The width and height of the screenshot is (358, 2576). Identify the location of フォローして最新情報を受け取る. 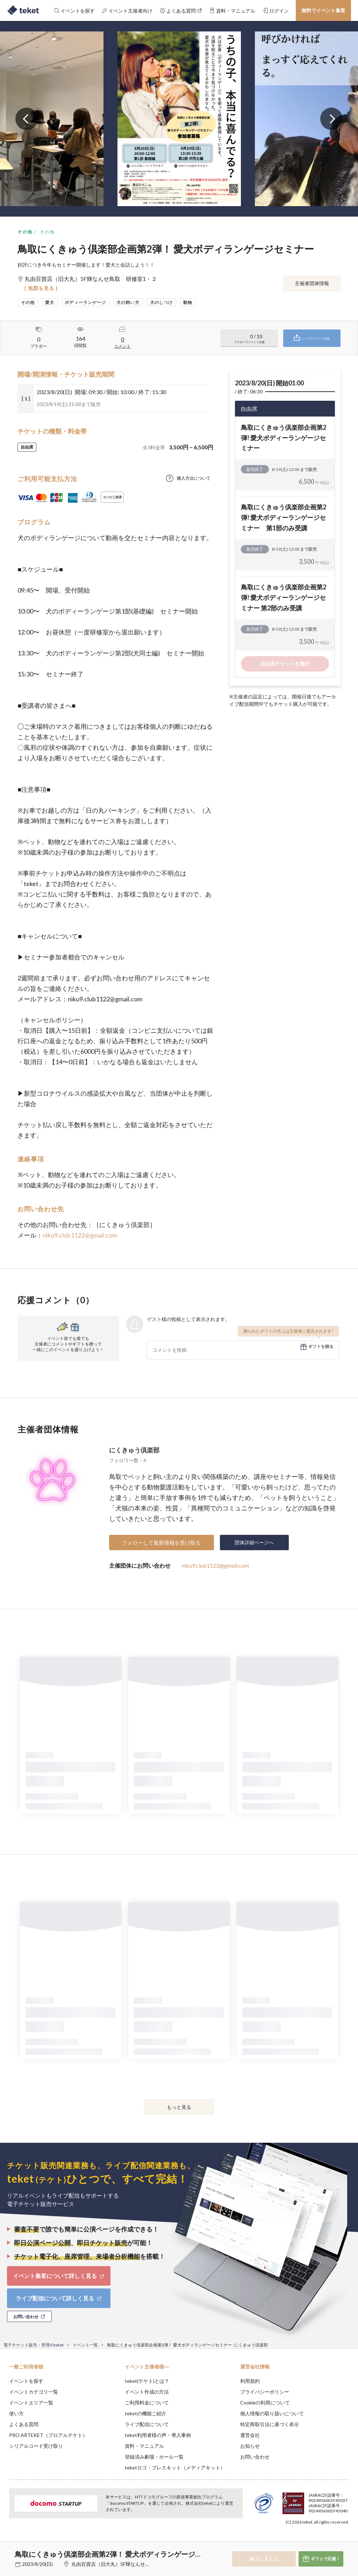
(161, 1542).